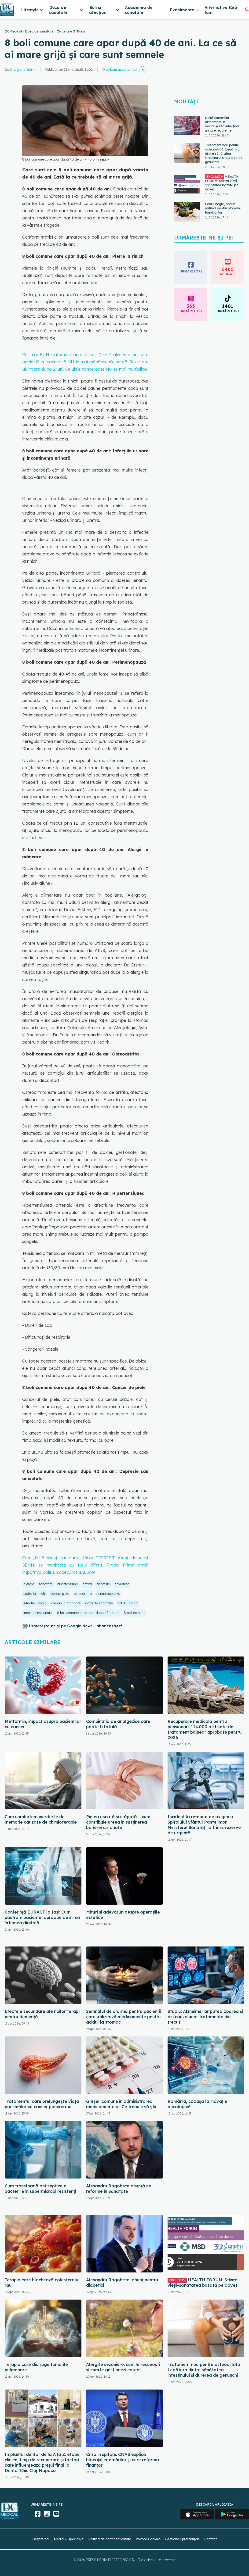 This screenshot has height=2576, width=249. Describe the element at coordinates (36, 2367) in the screenshot. I see `Terapia care distruge tumorile pulmonare` at that location.